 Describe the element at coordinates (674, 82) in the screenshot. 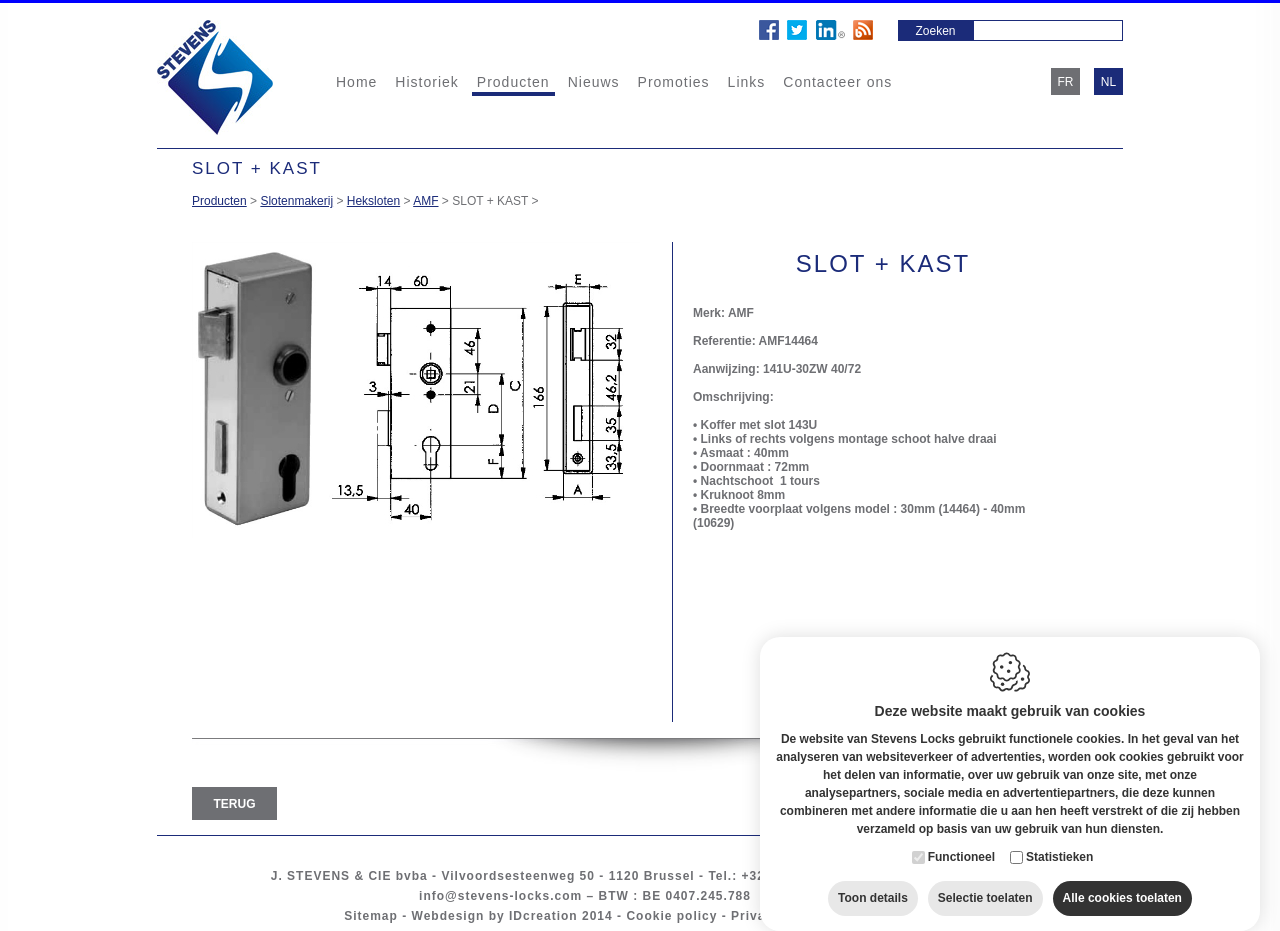

I see `Promoties` at that location.